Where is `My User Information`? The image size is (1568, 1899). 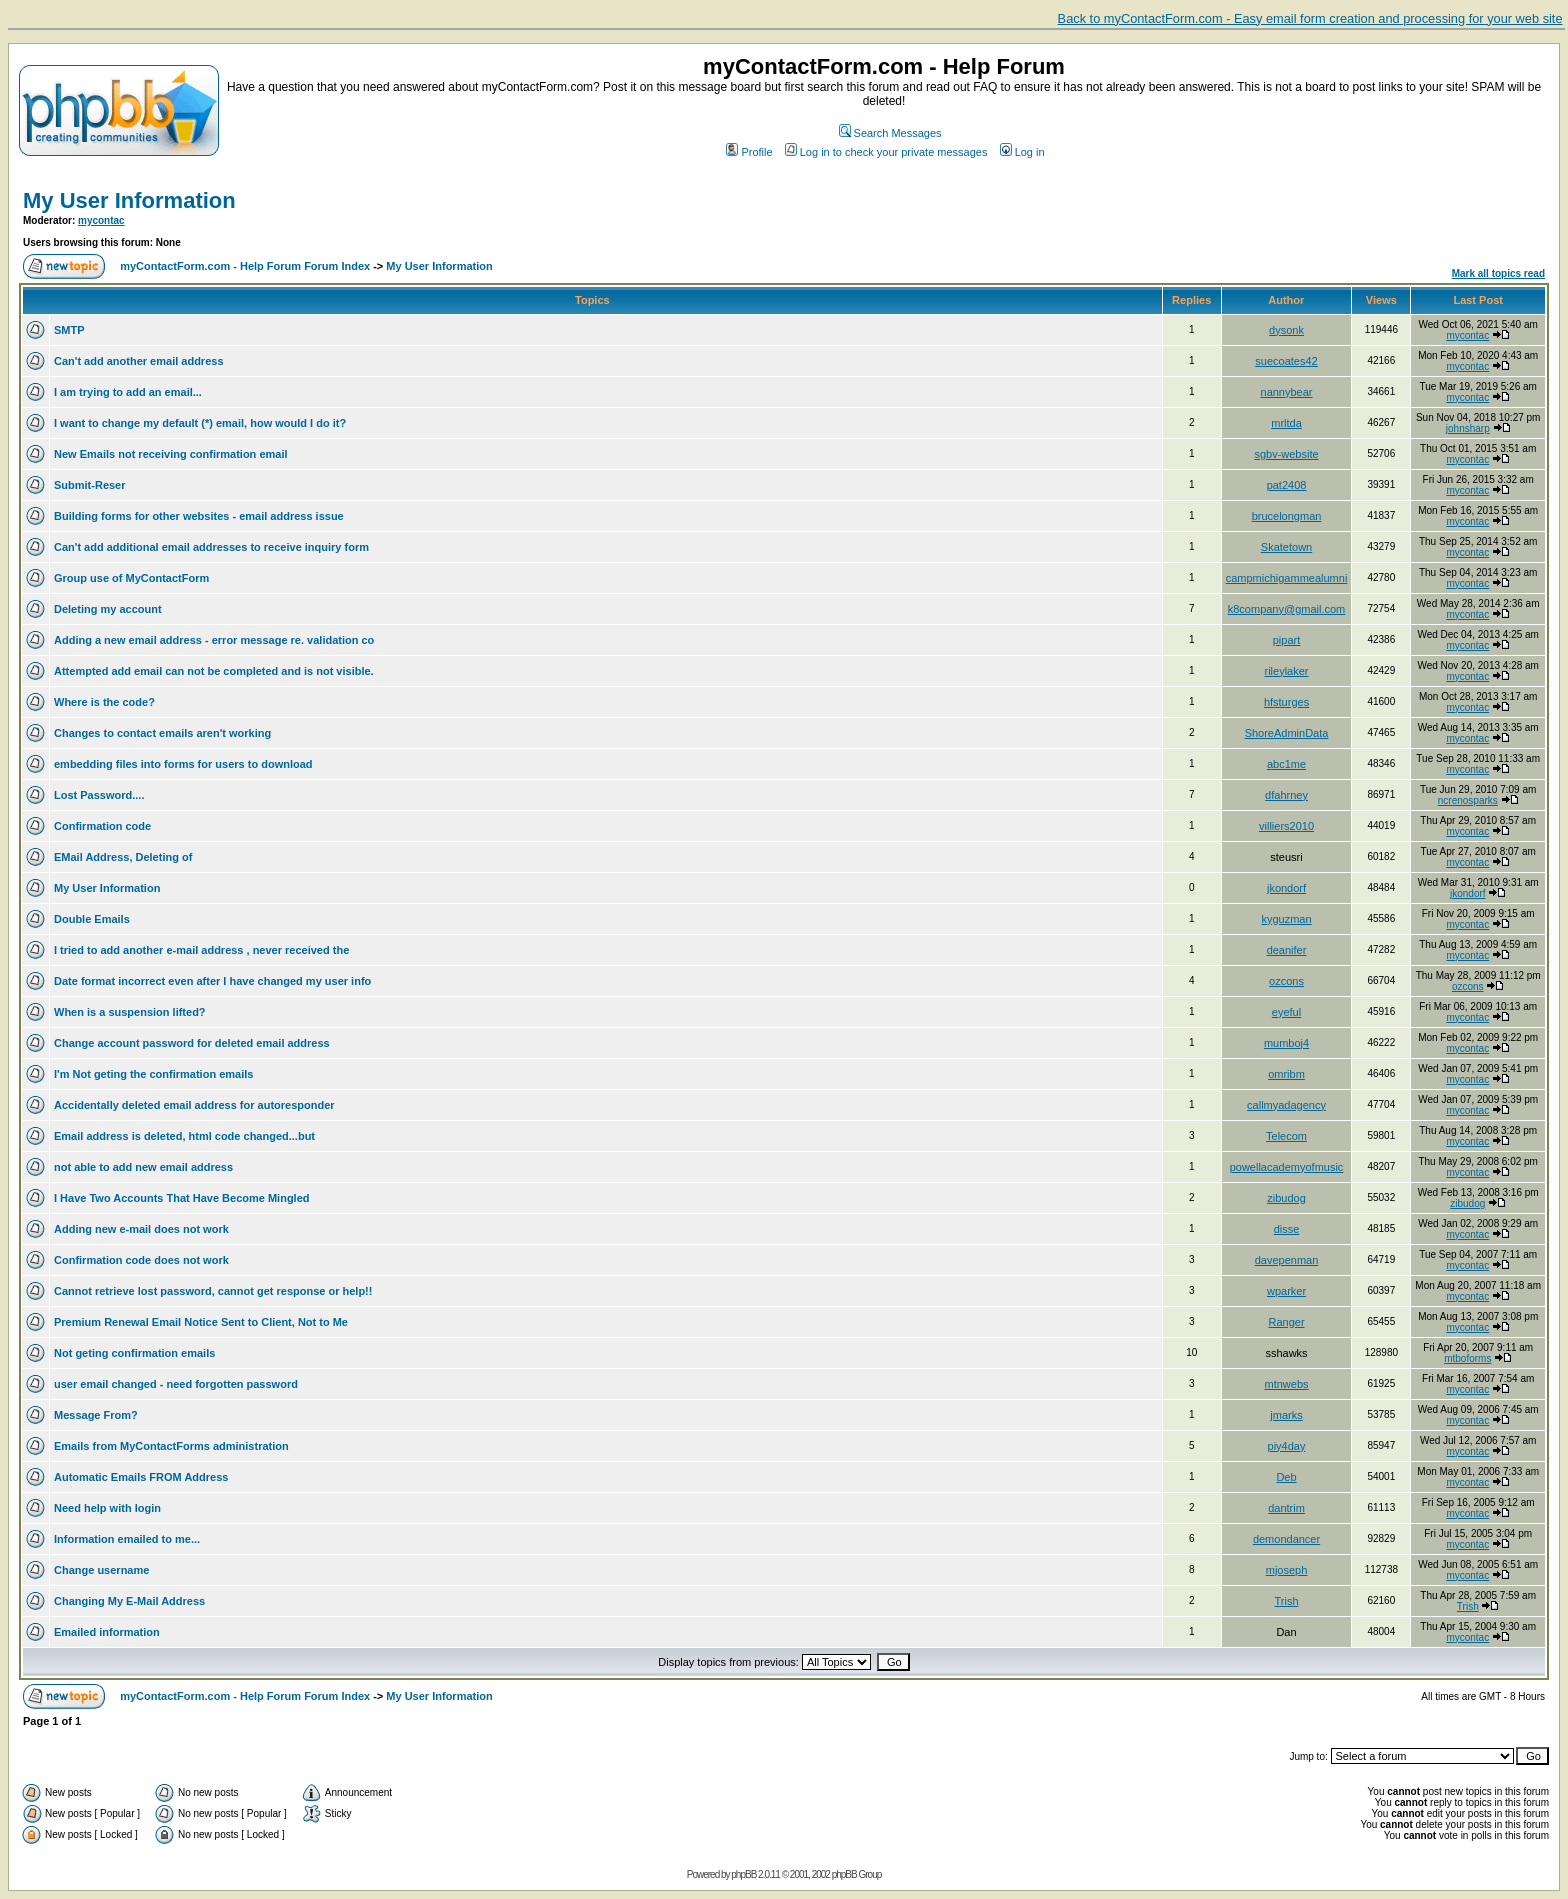 My User Information is located at coordinates (129, 200).